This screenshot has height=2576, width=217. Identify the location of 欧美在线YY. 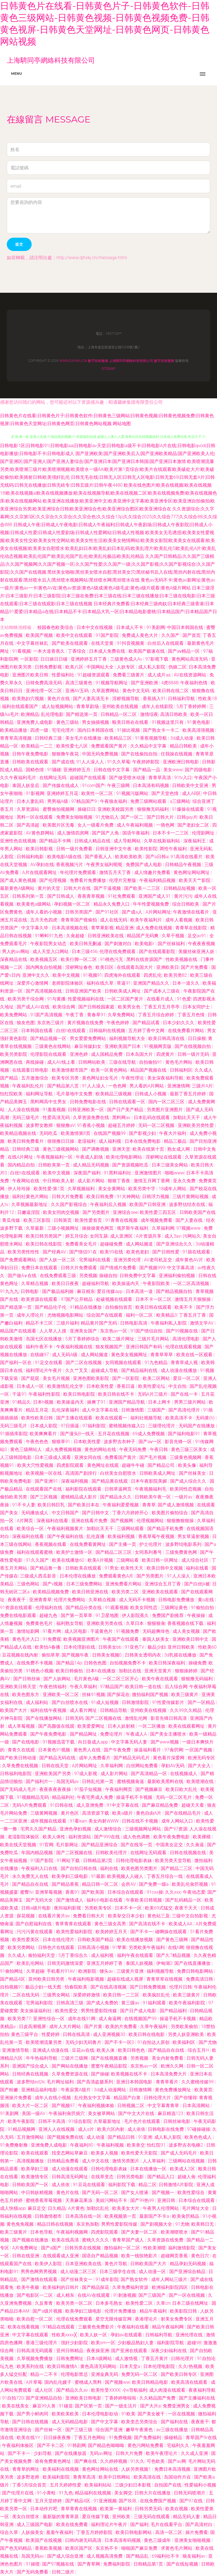
(29, 2437).